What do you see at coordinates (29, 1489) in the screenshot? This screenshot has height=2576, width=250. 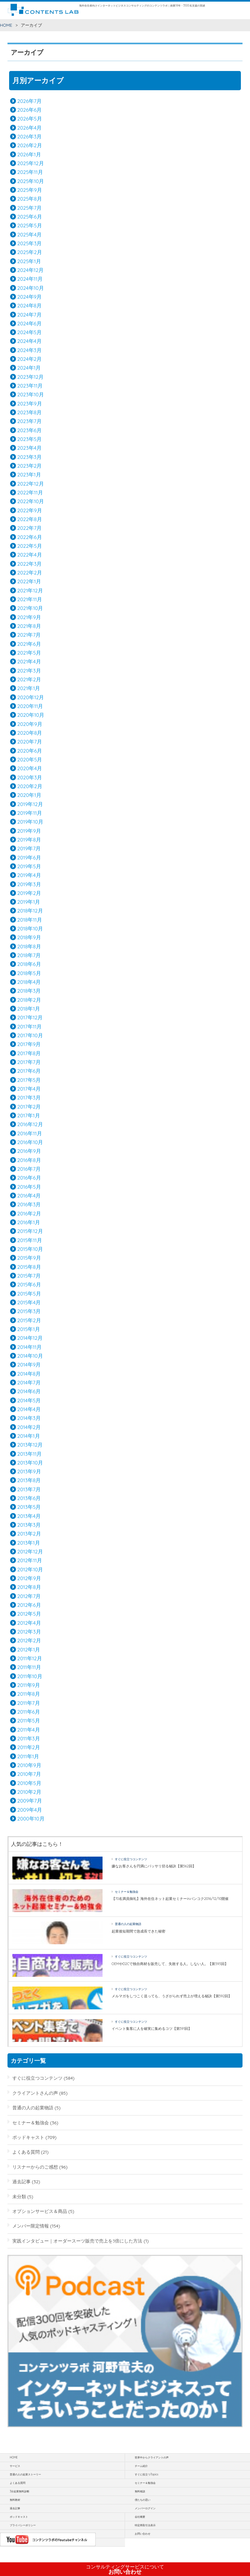 I see `2013年7月` at bounding box center [29, 1489].